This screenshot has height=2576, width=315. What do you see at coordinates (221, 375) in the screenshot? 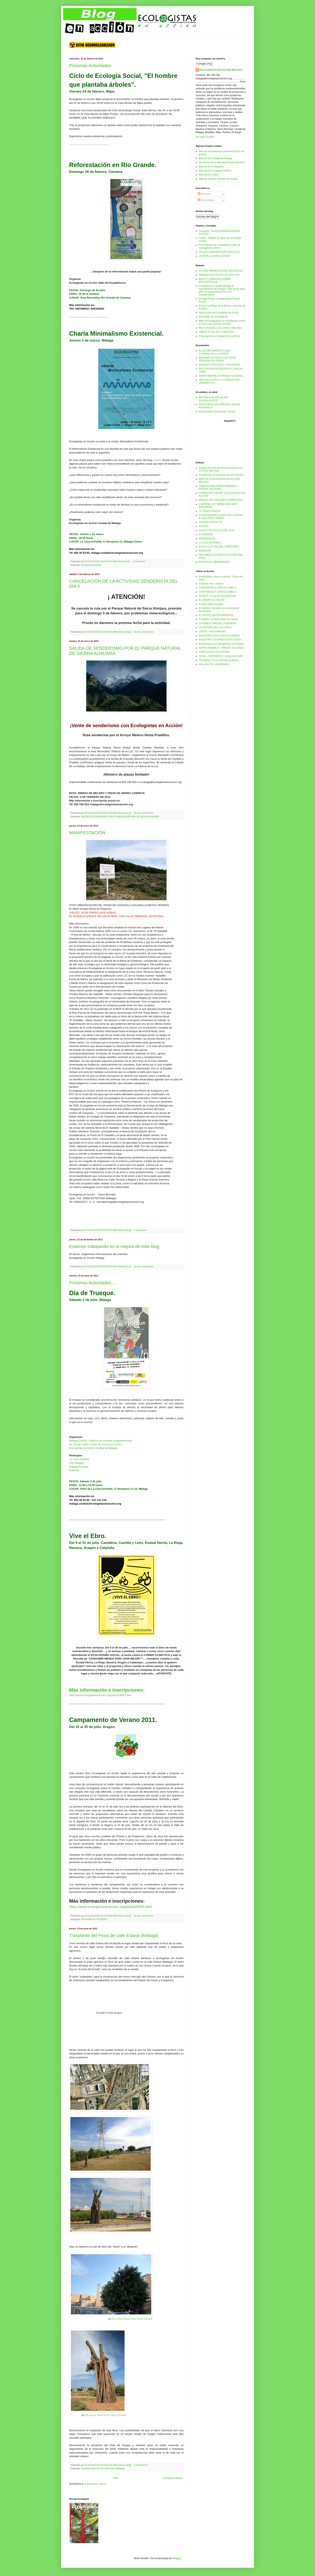
I see `SIERRA BERMEJA PARQUE NACIONAL` at bounding box center [221, 375].